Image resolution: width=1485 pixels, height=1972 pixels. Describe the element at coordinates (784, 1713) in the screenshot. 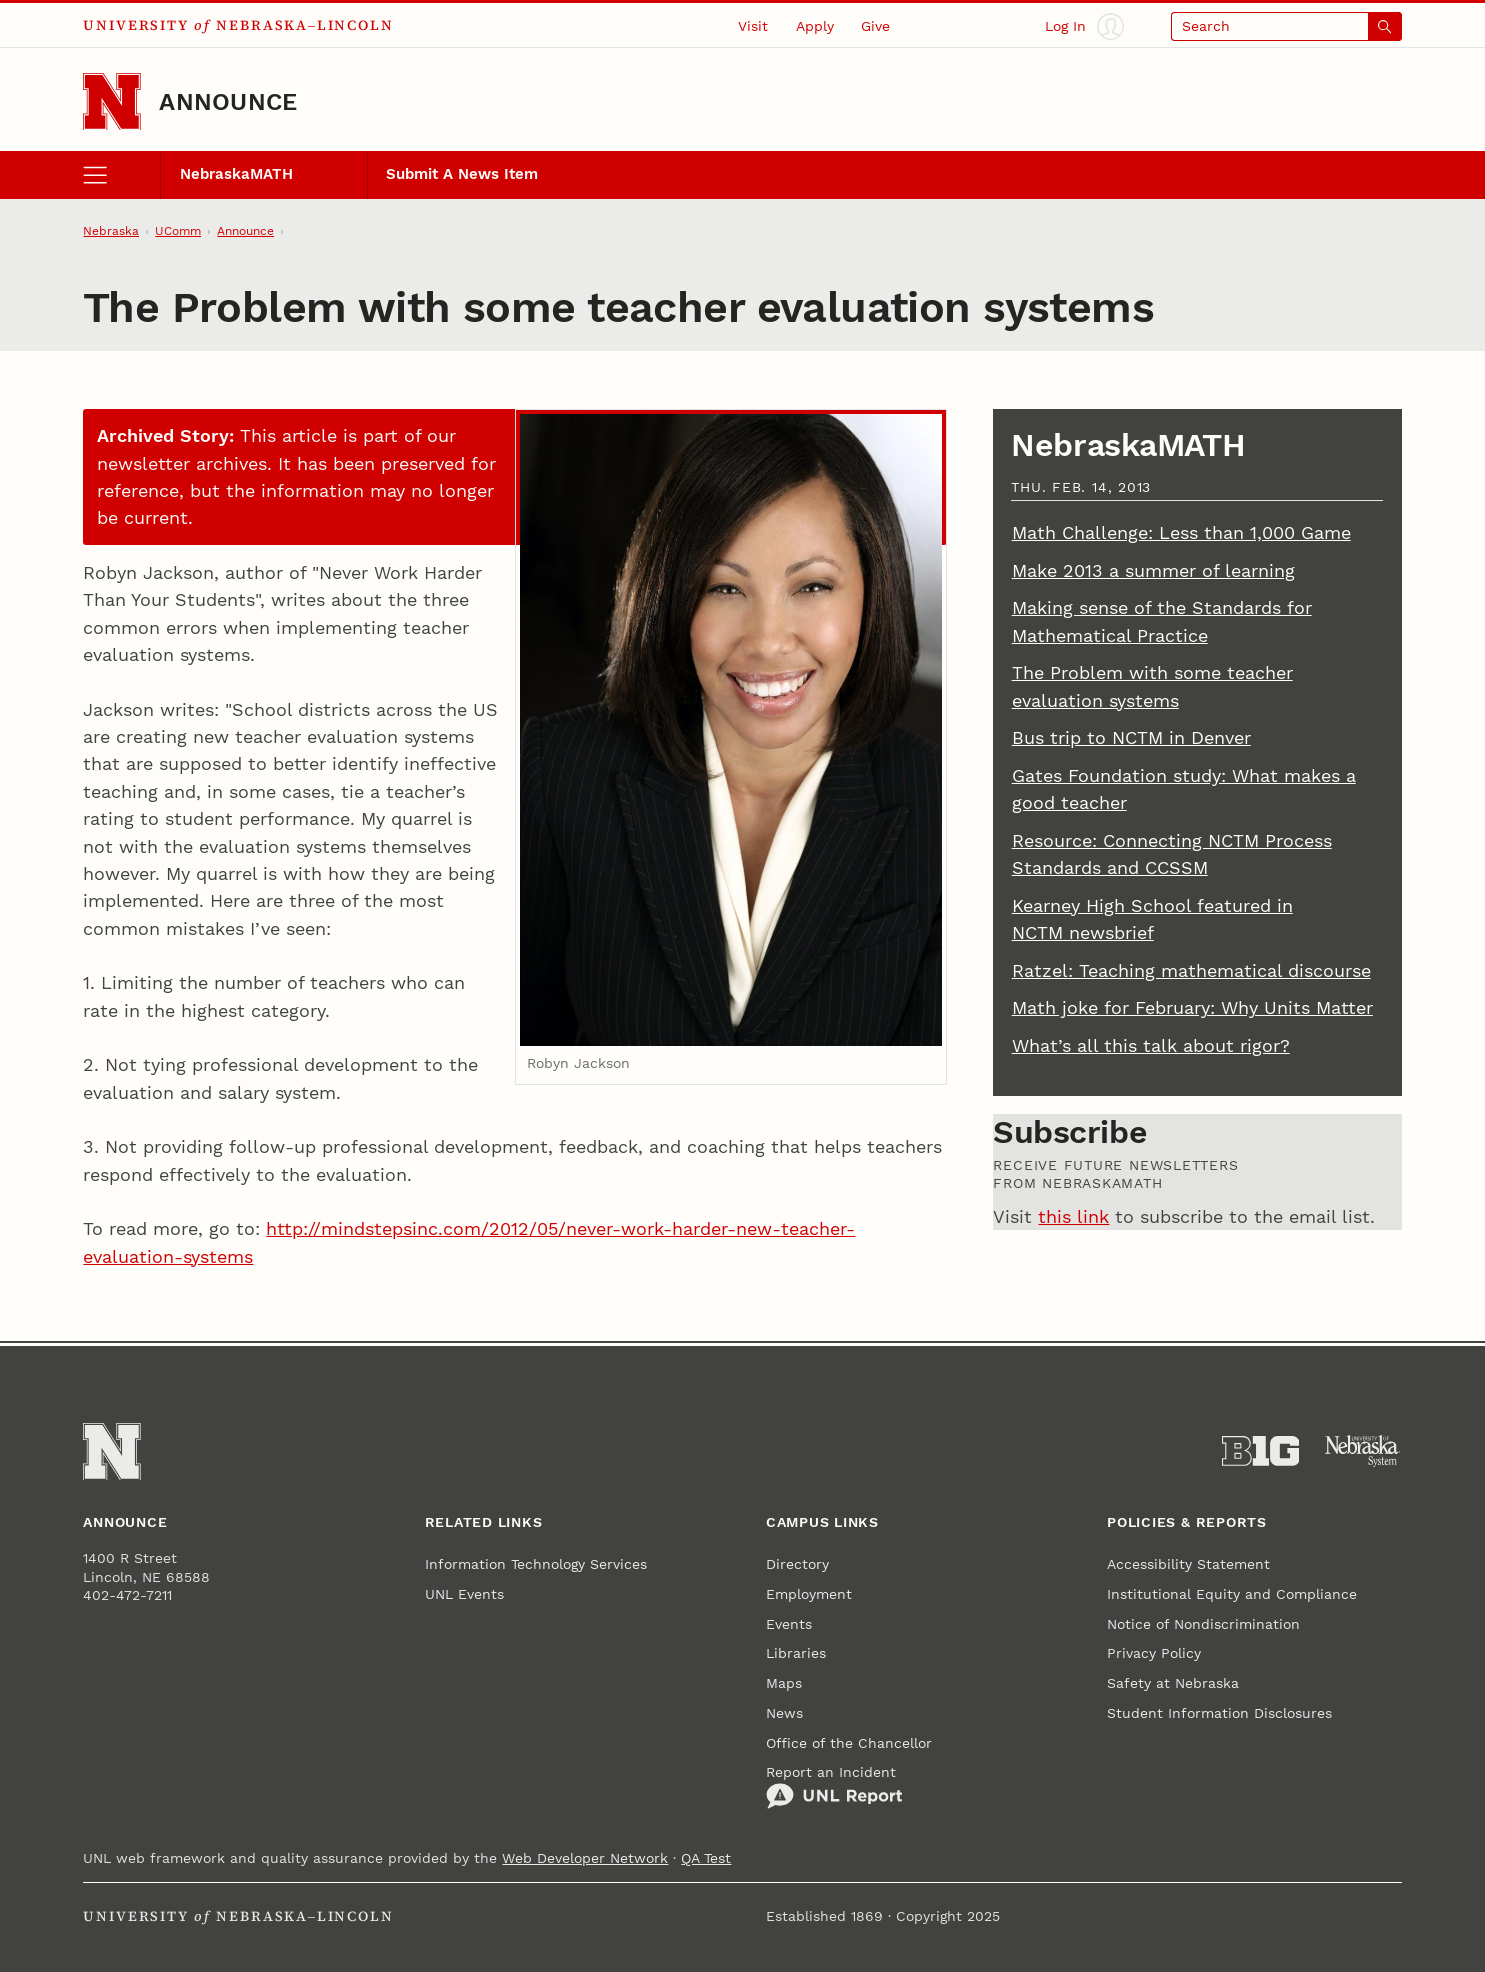

I see `News` at that location.